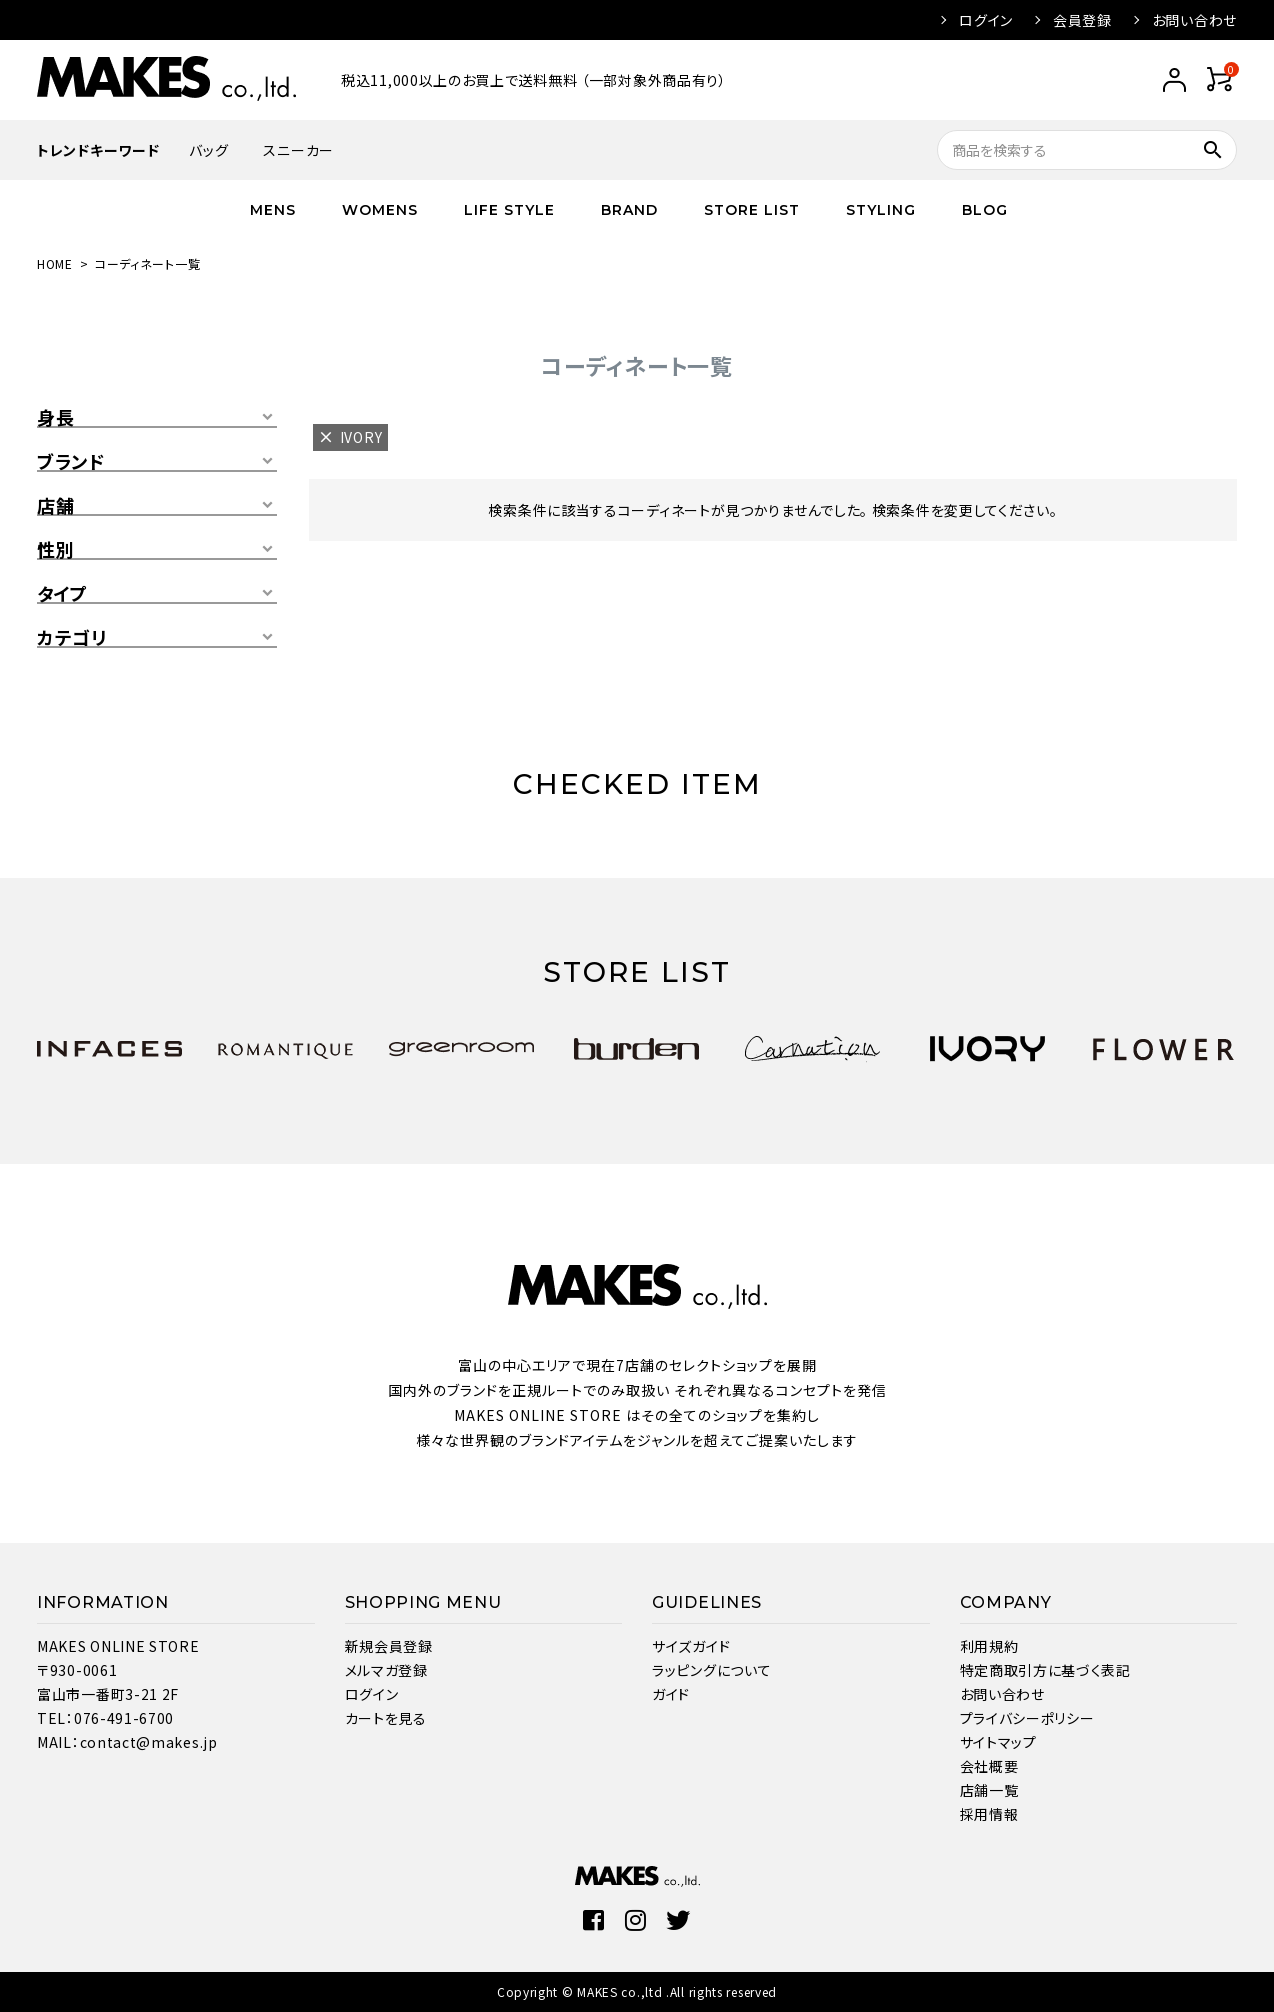 This screenshot has height=2012, width=1274. What do you see at coordinates (881, 210) in the screenshot?
I see `STYLING` at bounding box center [881, 210].